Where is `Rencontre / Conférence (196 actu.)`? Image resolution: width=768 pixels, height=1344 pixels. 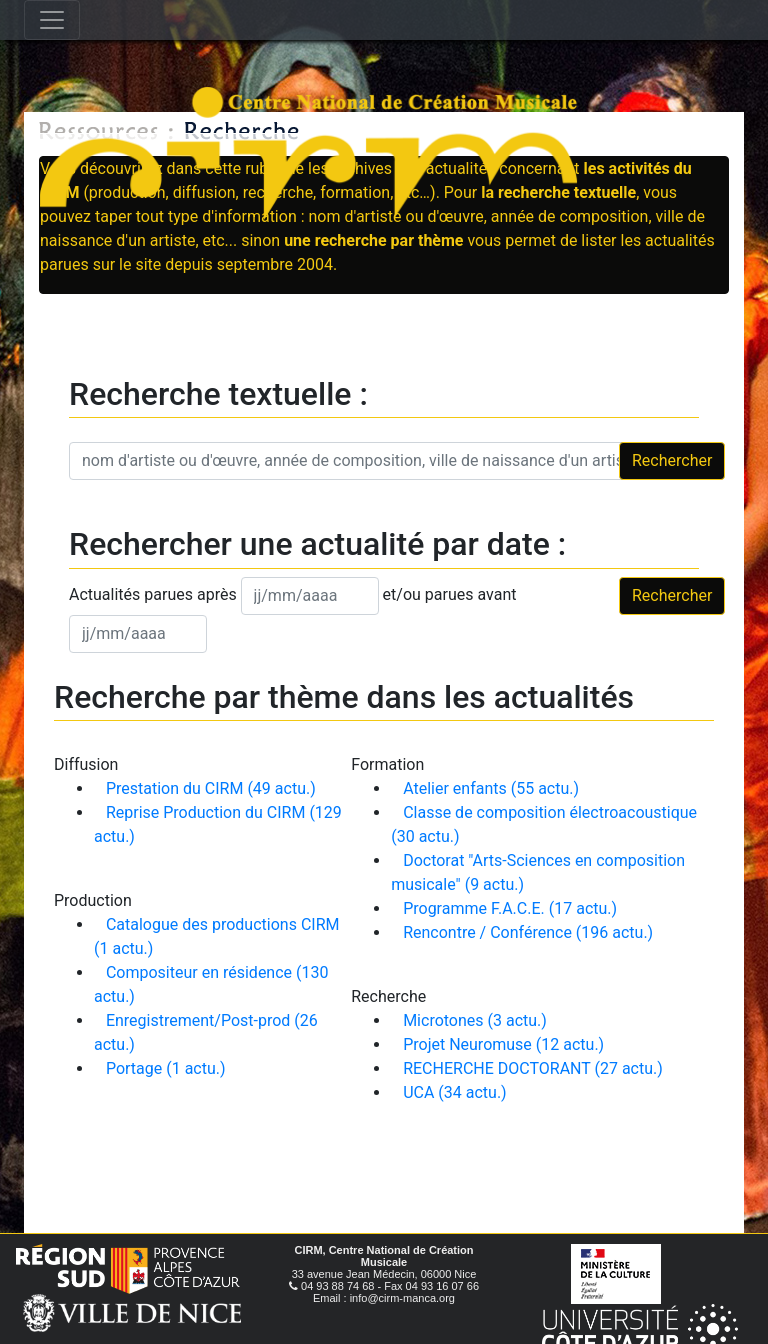
Rencontre / Conférence (196 actu.) is located at coordinates (528, 932).